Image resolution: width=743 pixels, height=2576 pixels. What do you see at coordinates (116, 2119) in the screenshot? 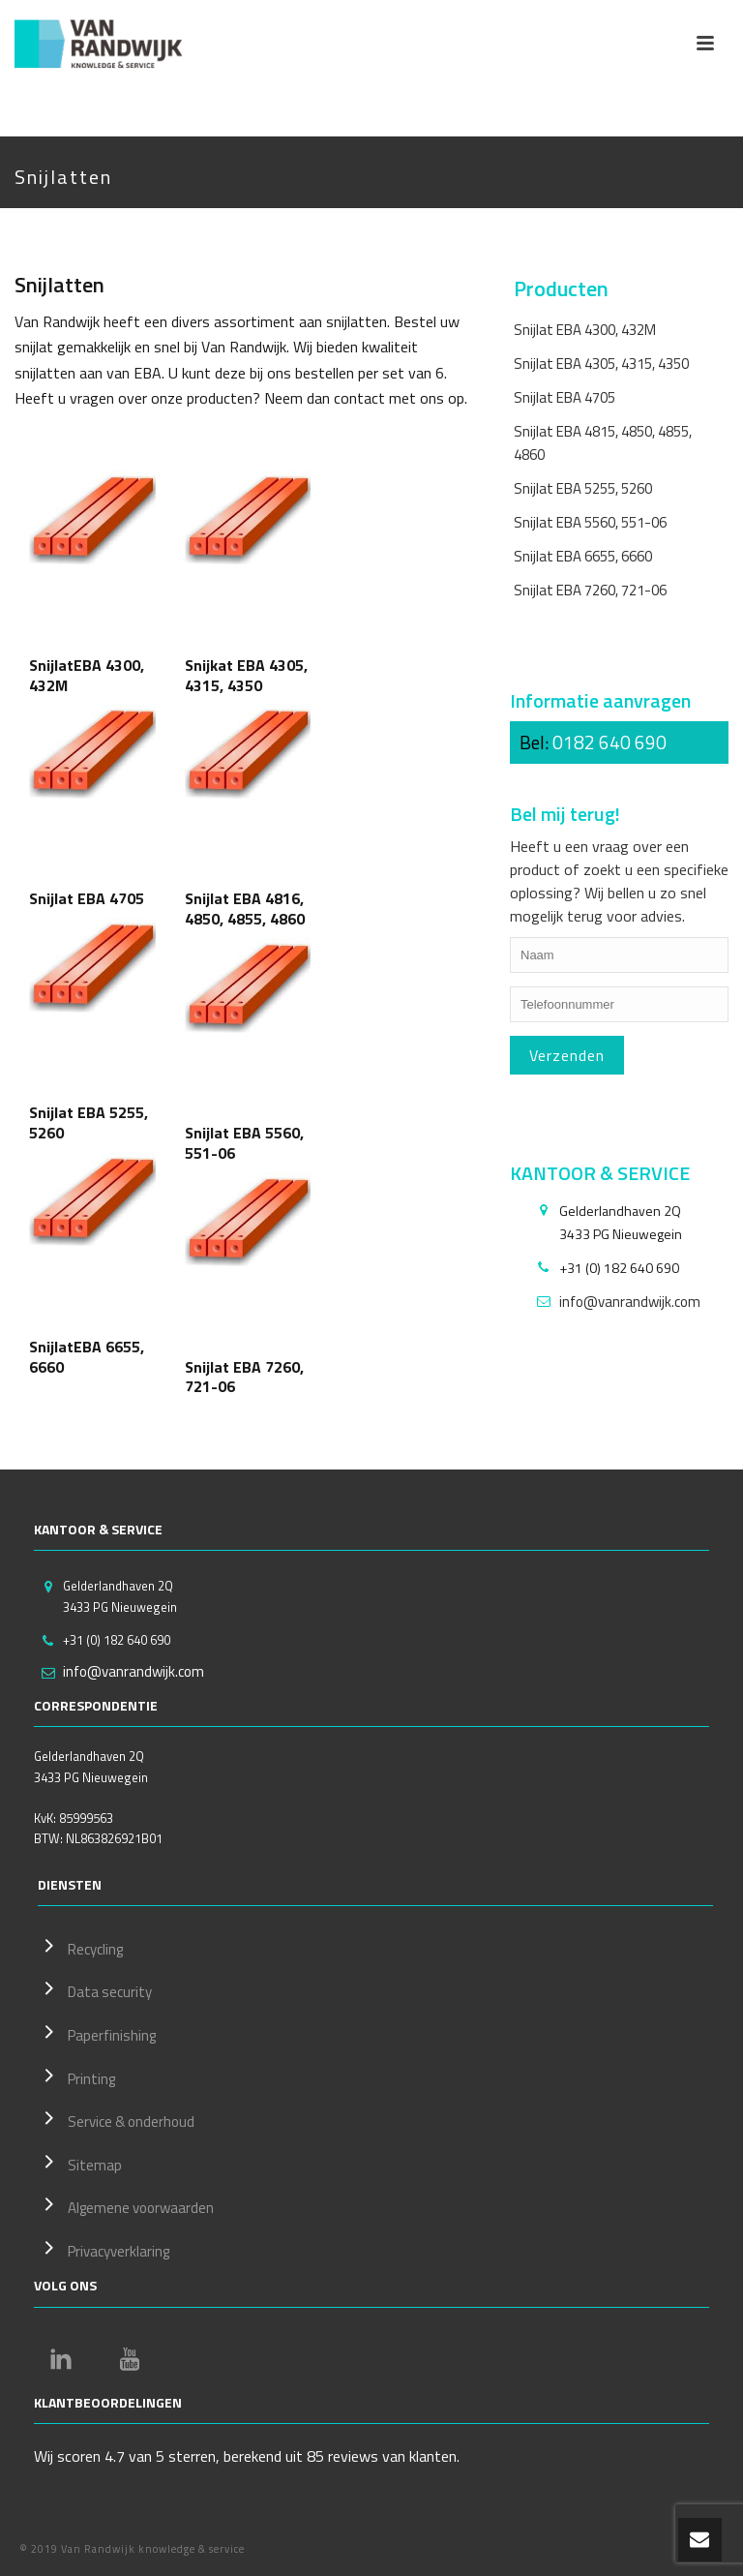
I see `Service & onderhoud` at bounding box center [116, 2119].